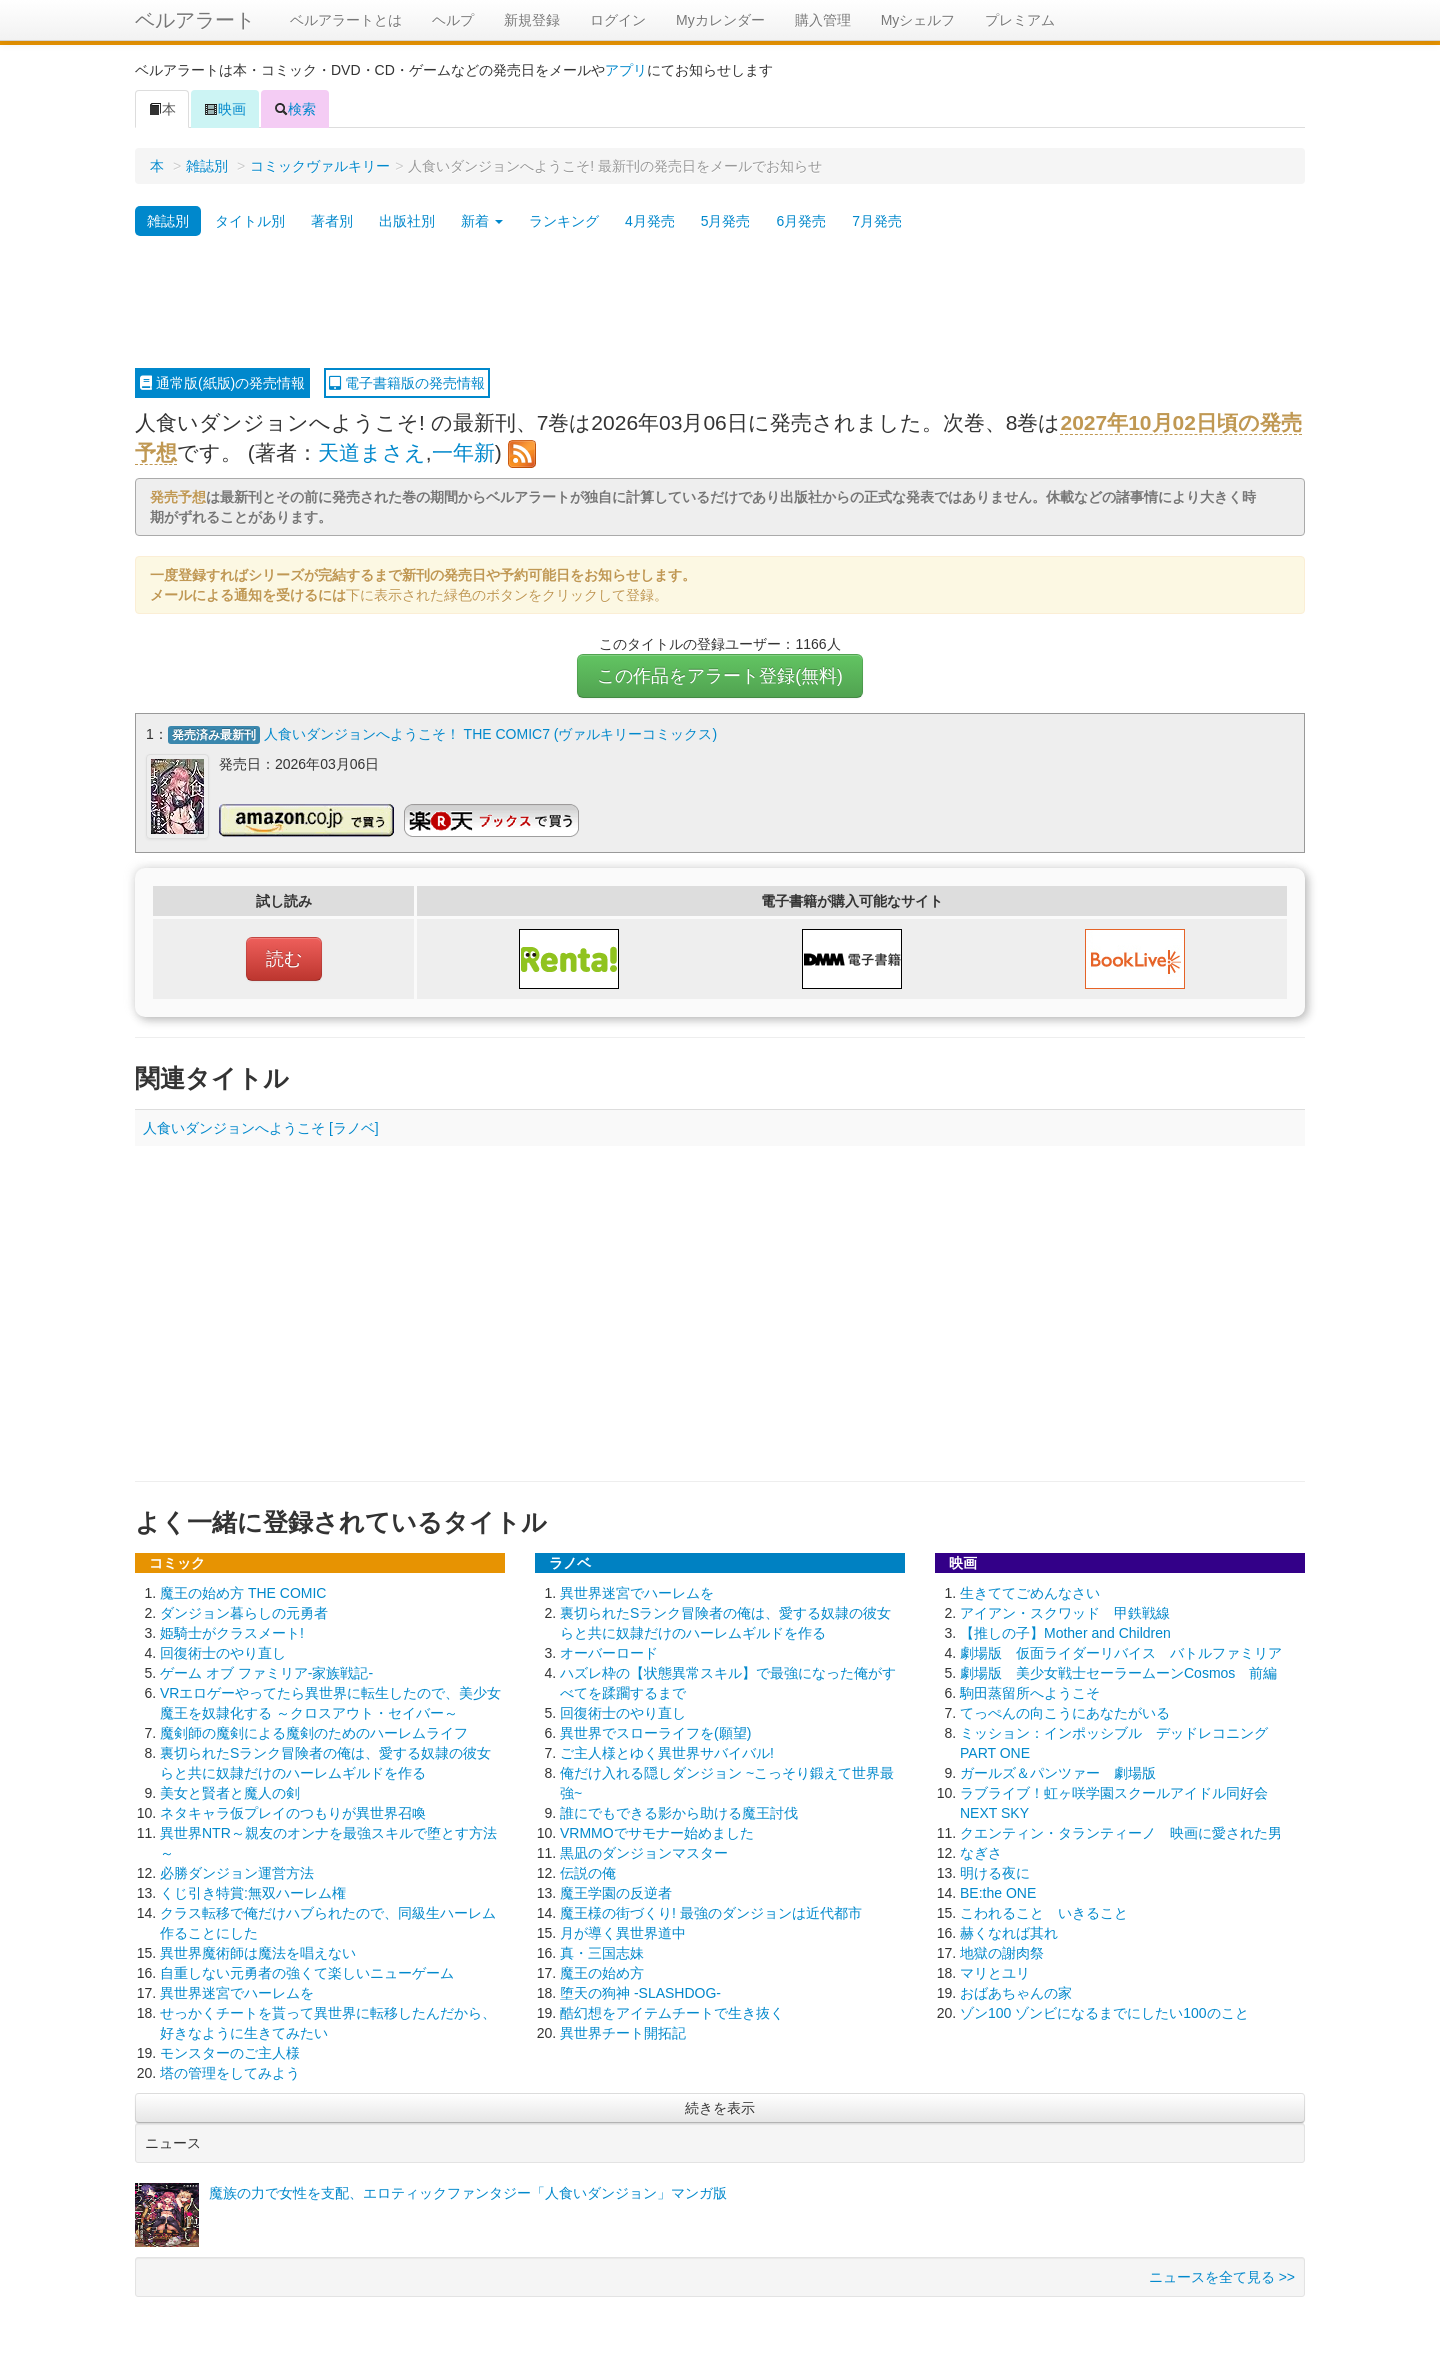 The image size is (1440, 2374). I want to click on 魔族の力で女性を支配、エロティックファンタジー「人食いダンジョン」マンガ版, so click(468, 2190).